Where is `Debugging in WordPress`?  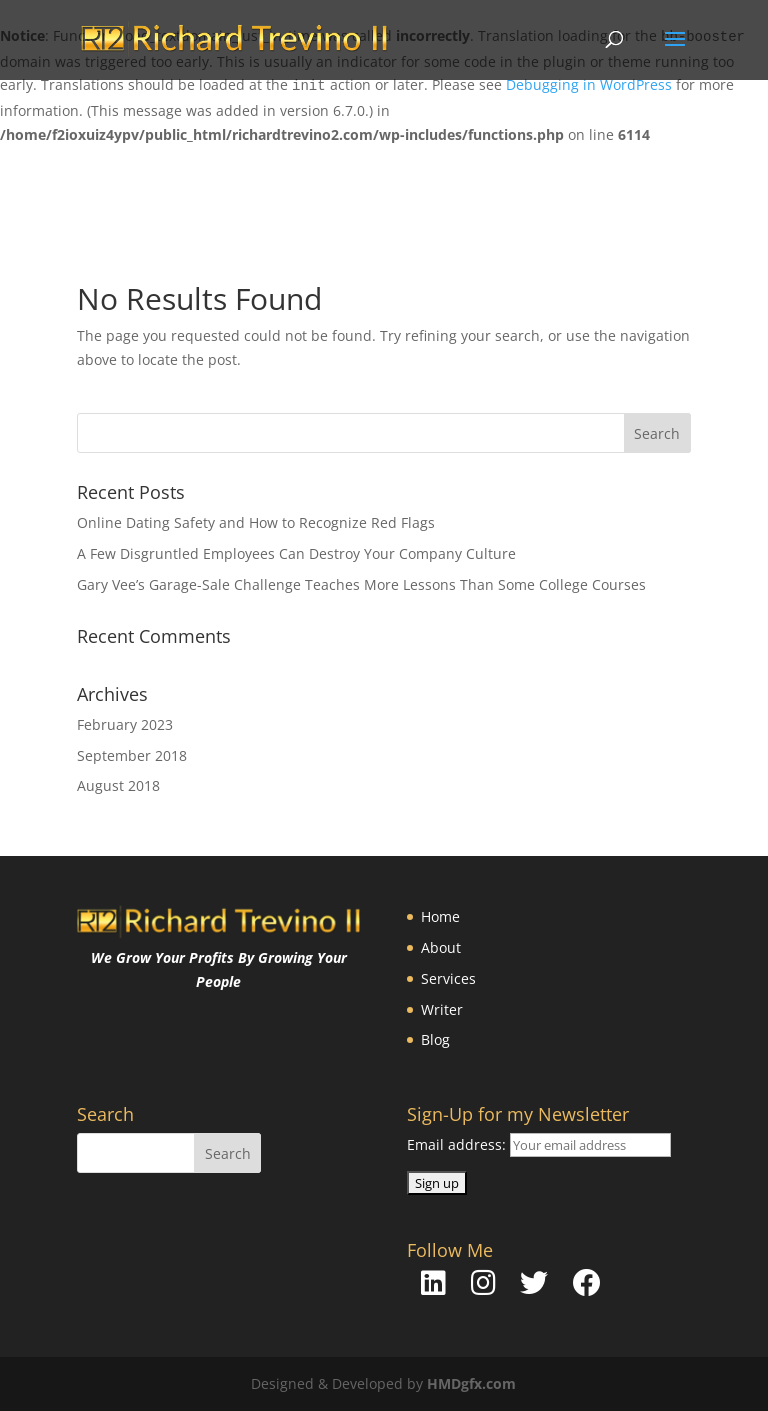
Debugging in WordPress is located at coordinates (589, 84).